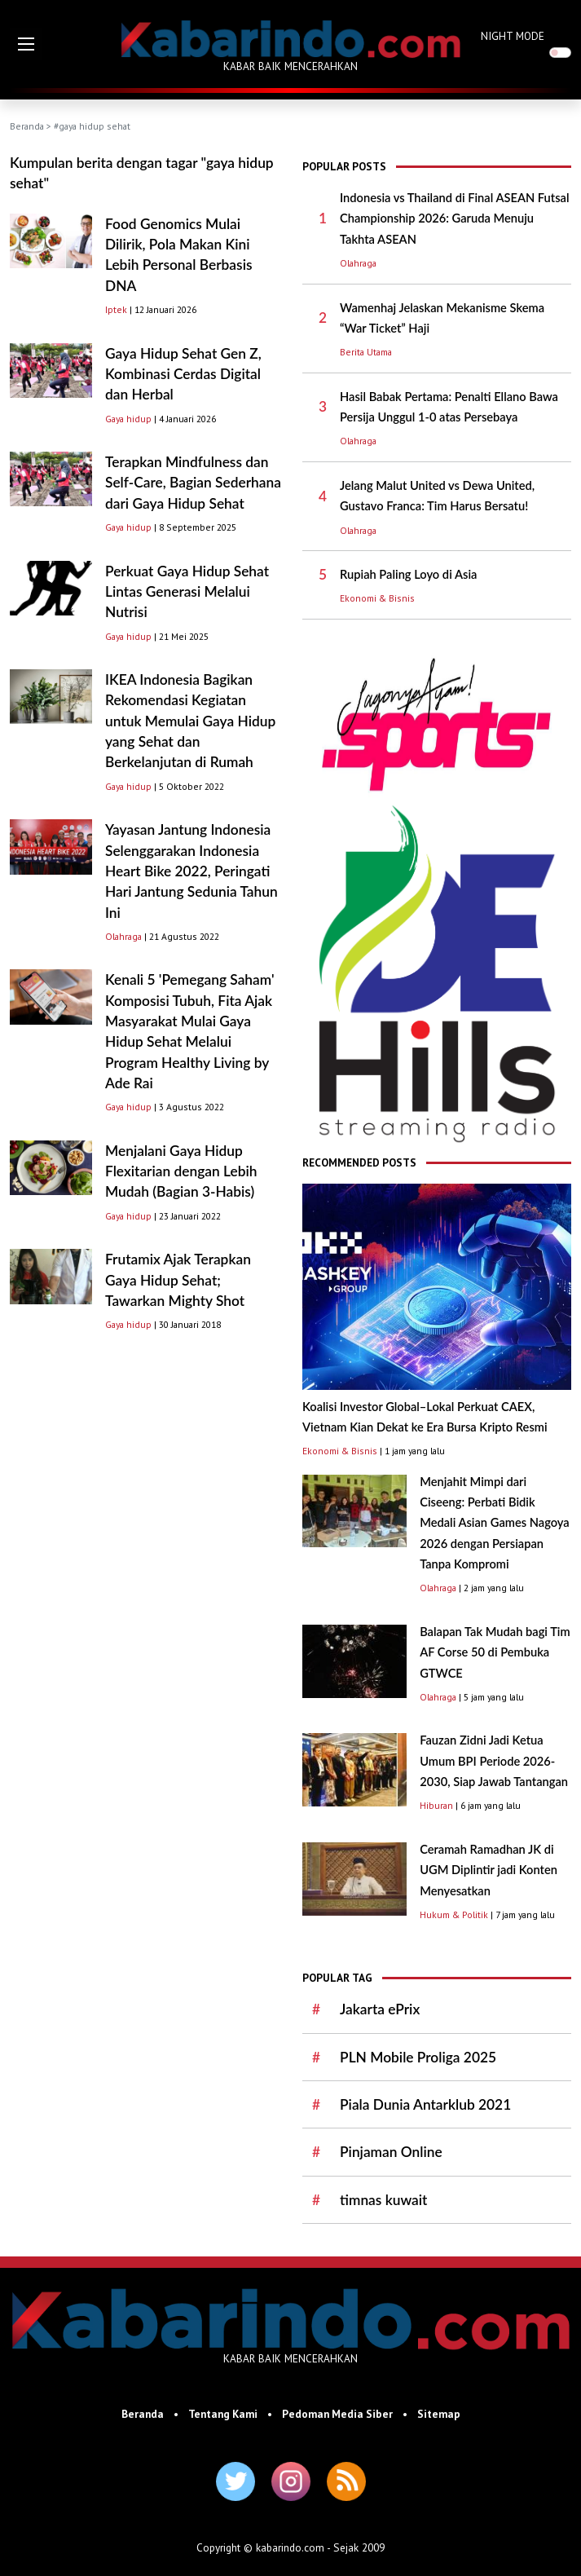 This screenshot has height=2576, width=581. Describe the element at coordinates (377, 598) in the screenshot. I see `Ekonomi & Bisnis` at that location.